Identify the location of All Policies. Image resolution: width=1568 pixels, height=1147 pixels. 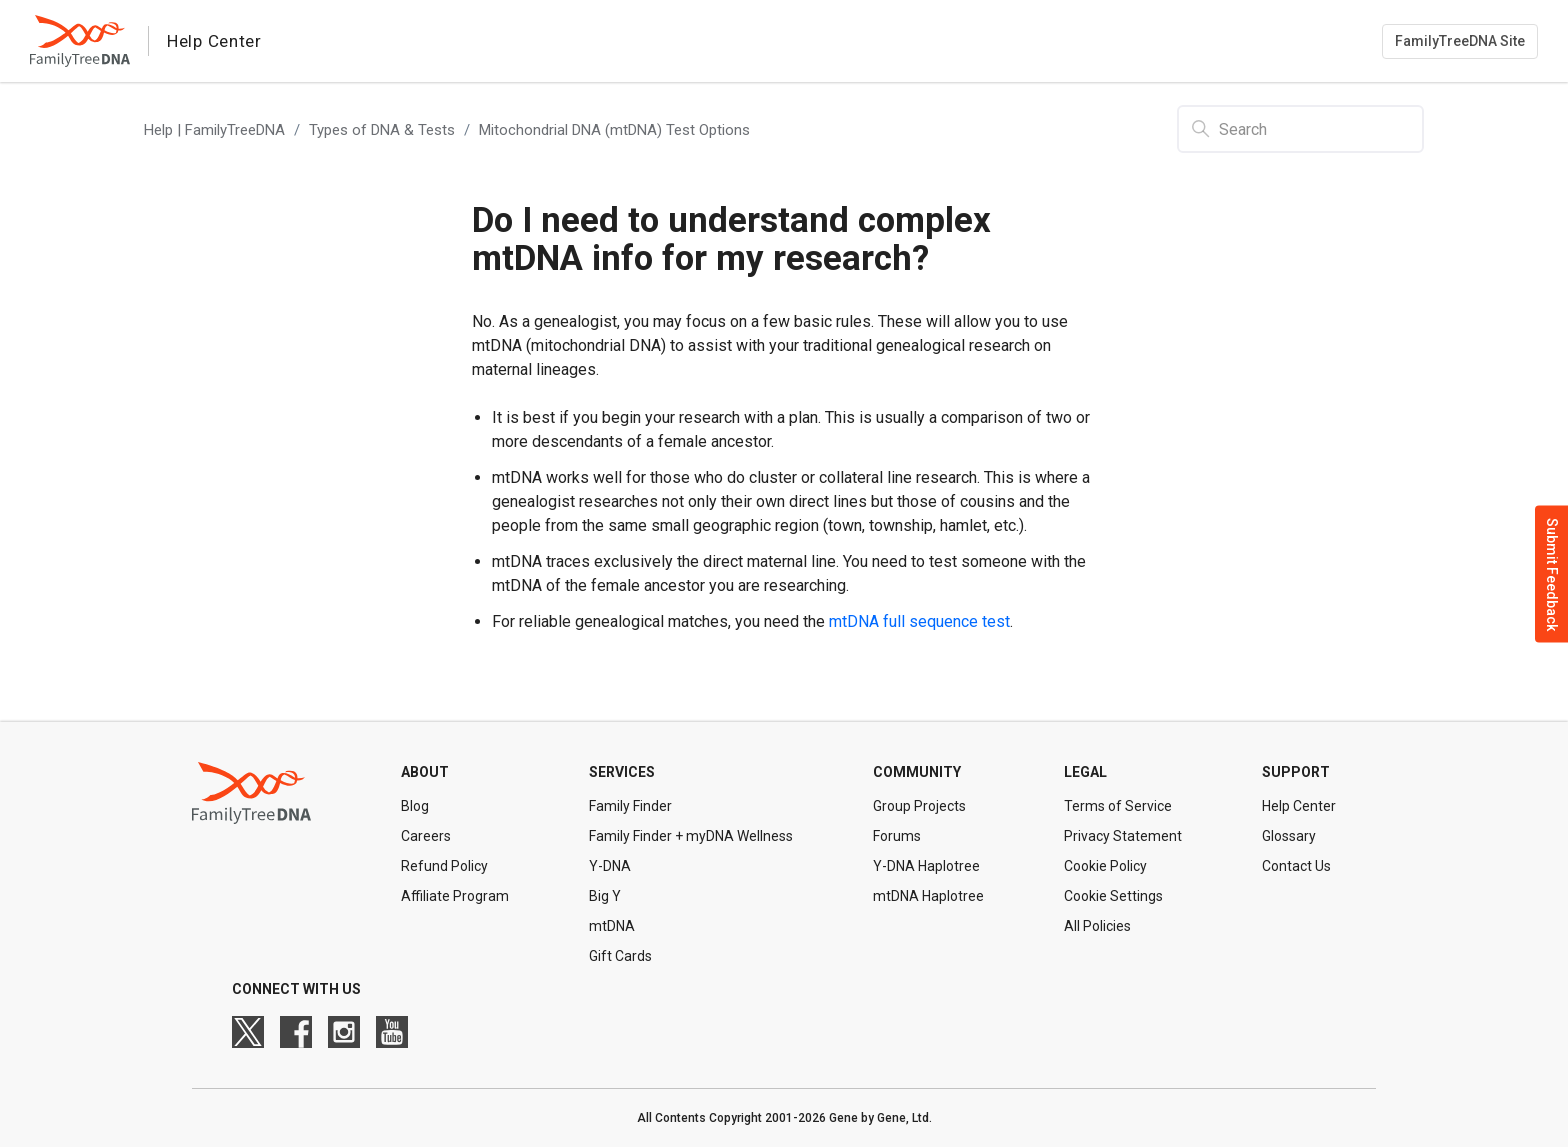
(1097, 926).